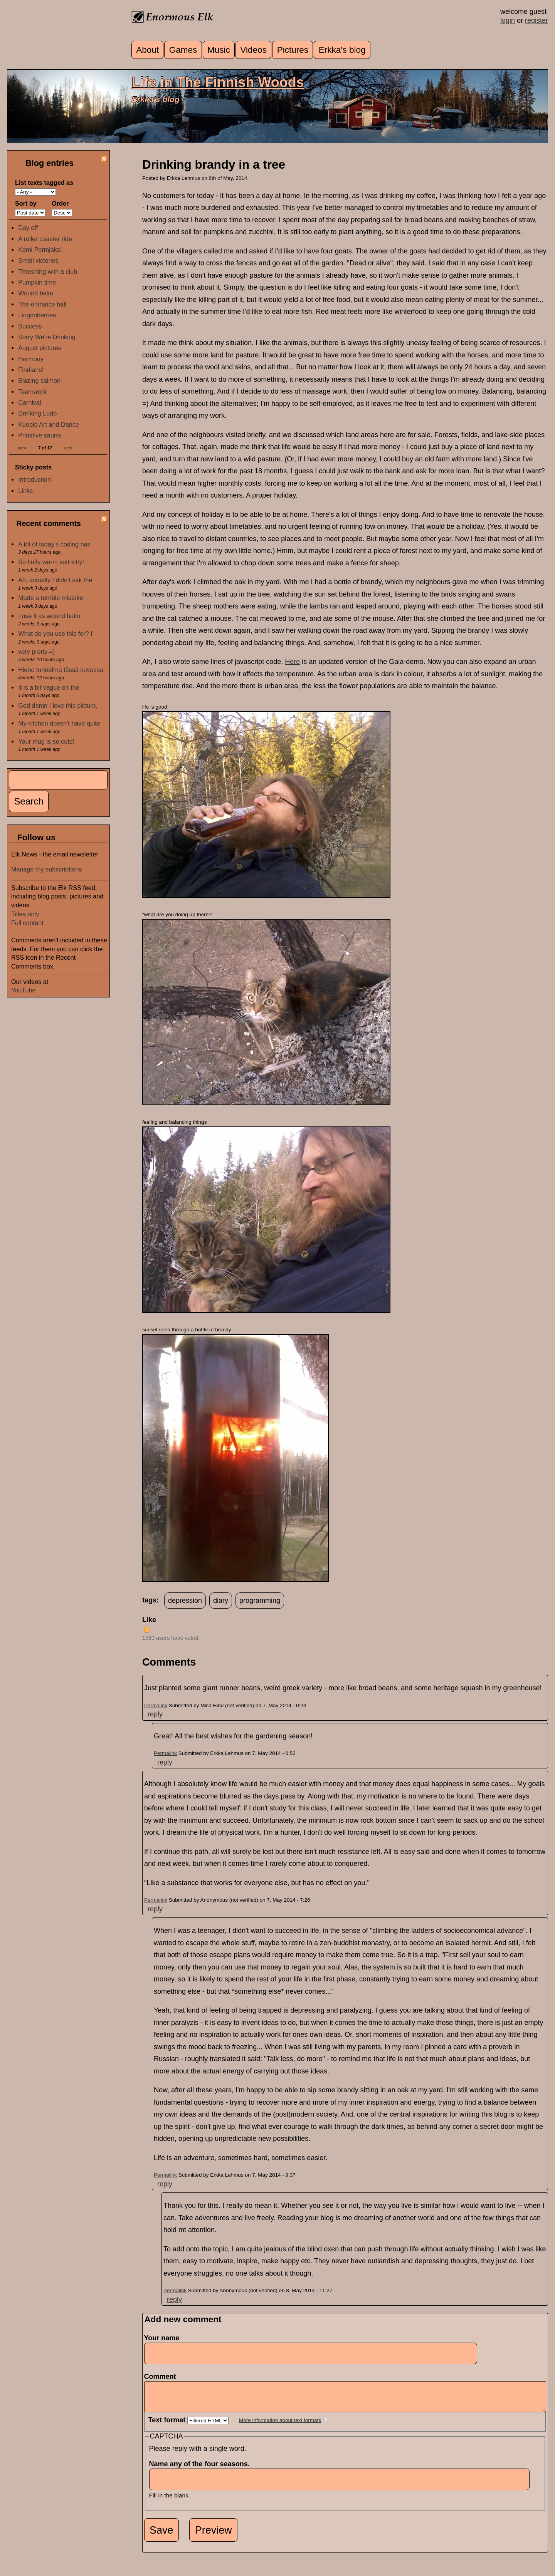  Describe the element at coordinates (61, 669) in the screenshot. I see `Hieno tunnelma tässä kuvassa.` at that location.